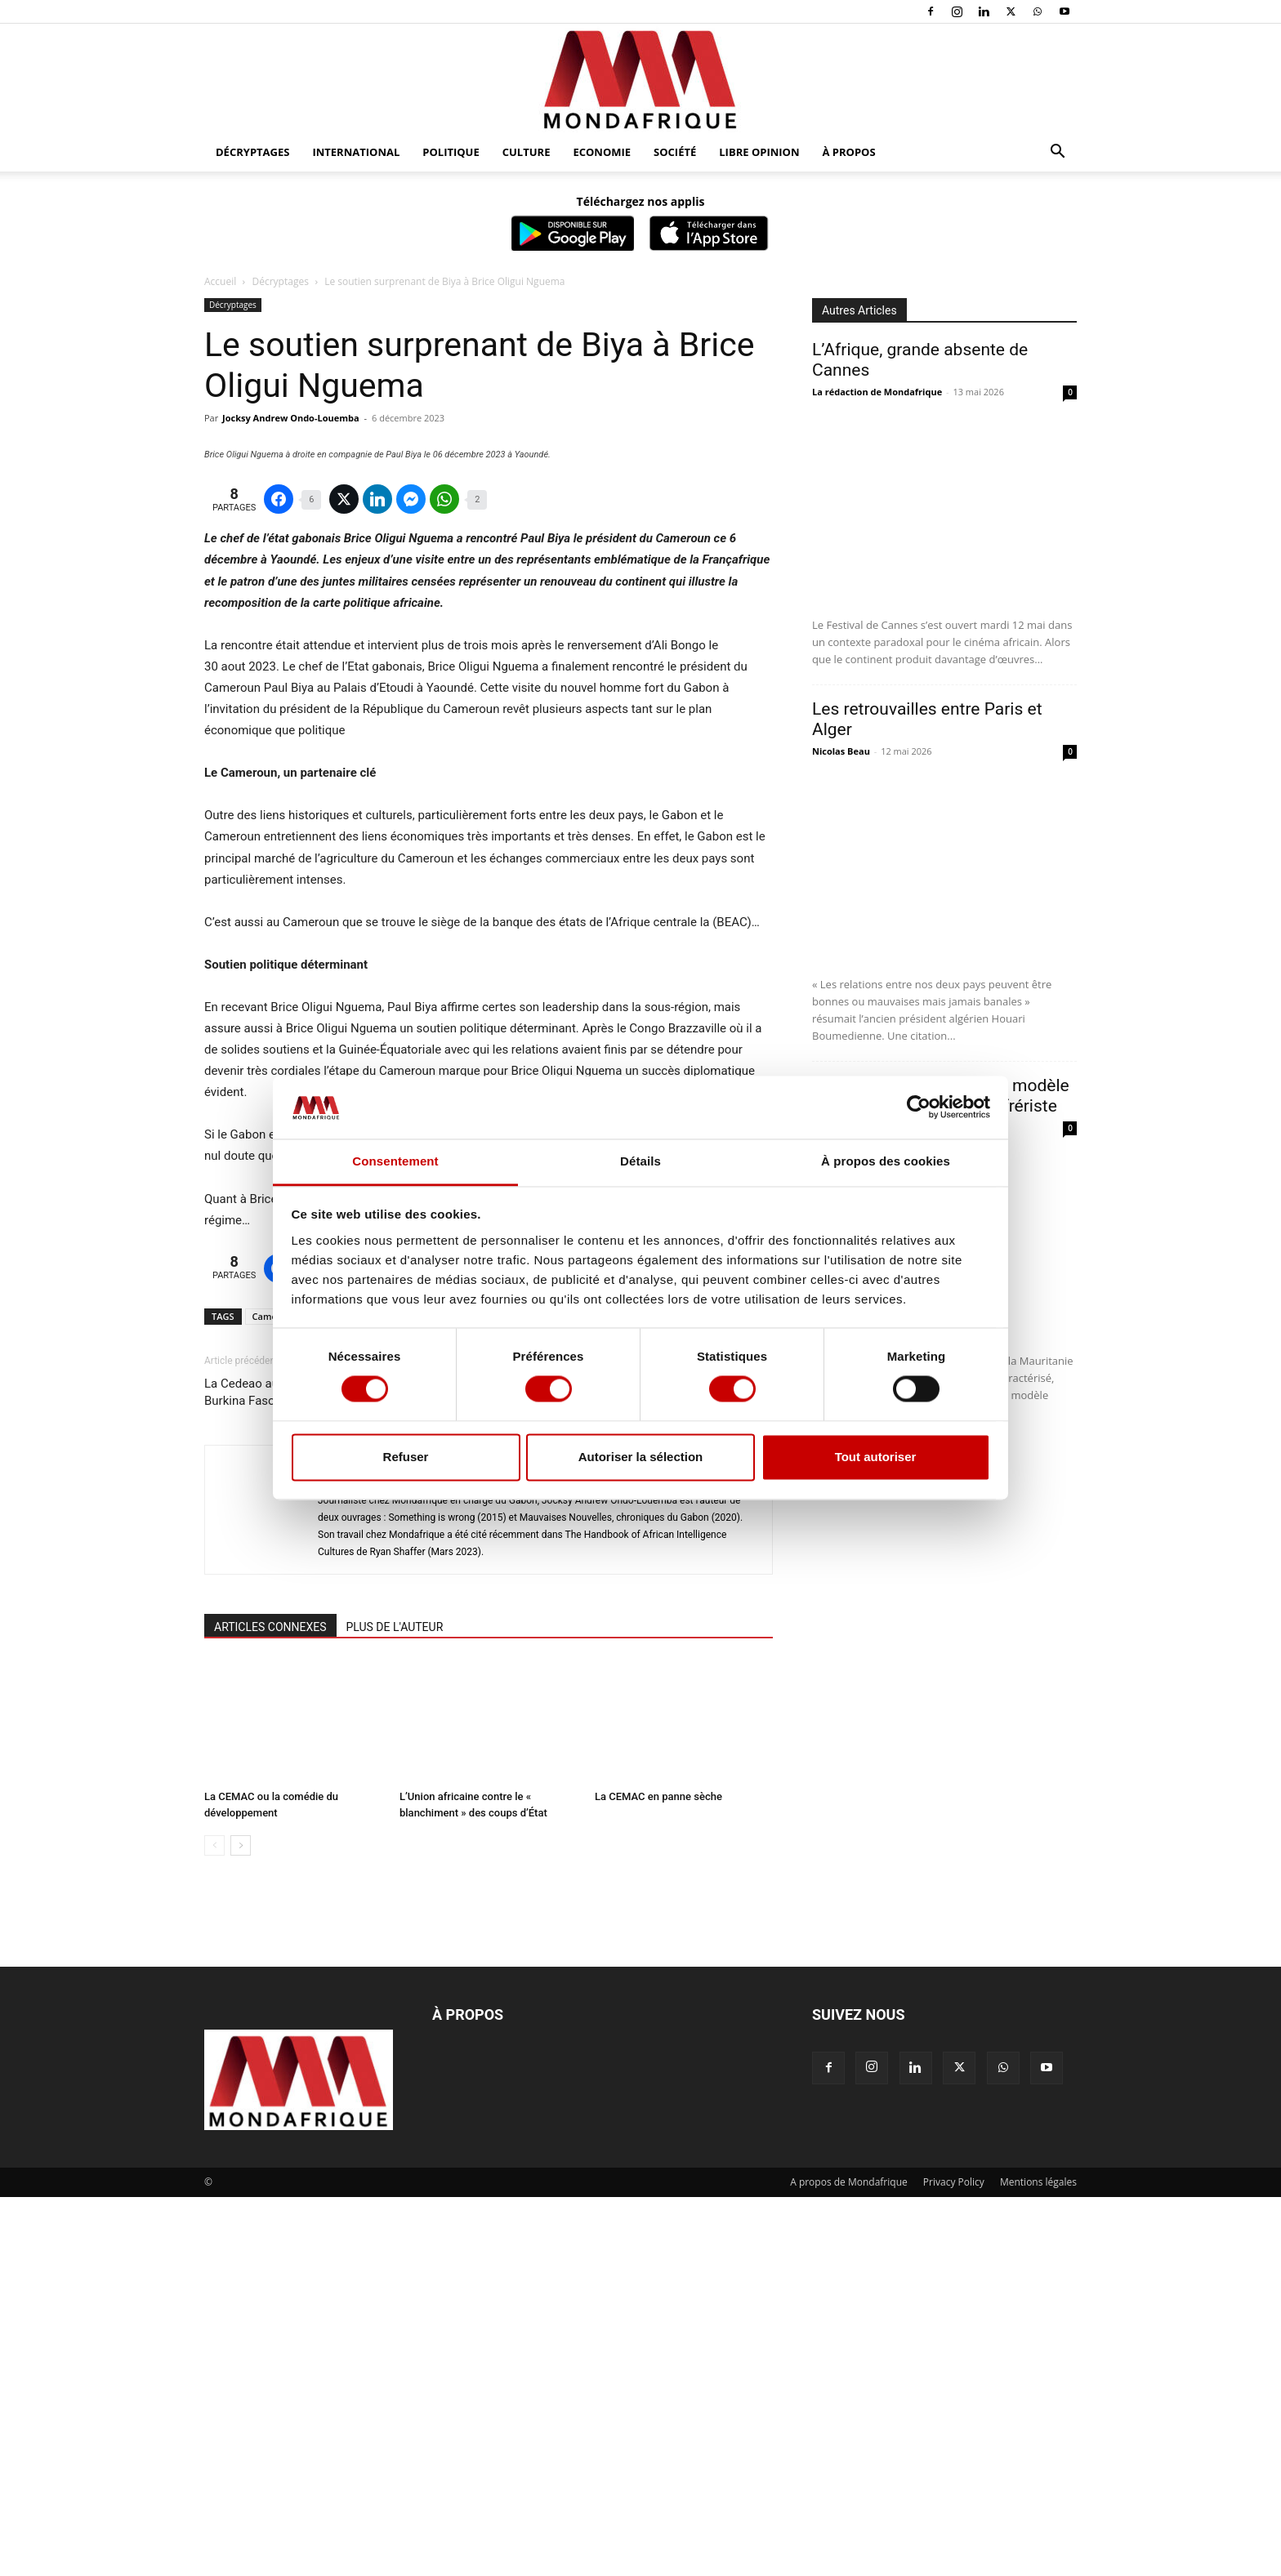  I want to click on International, so click(355, 152).